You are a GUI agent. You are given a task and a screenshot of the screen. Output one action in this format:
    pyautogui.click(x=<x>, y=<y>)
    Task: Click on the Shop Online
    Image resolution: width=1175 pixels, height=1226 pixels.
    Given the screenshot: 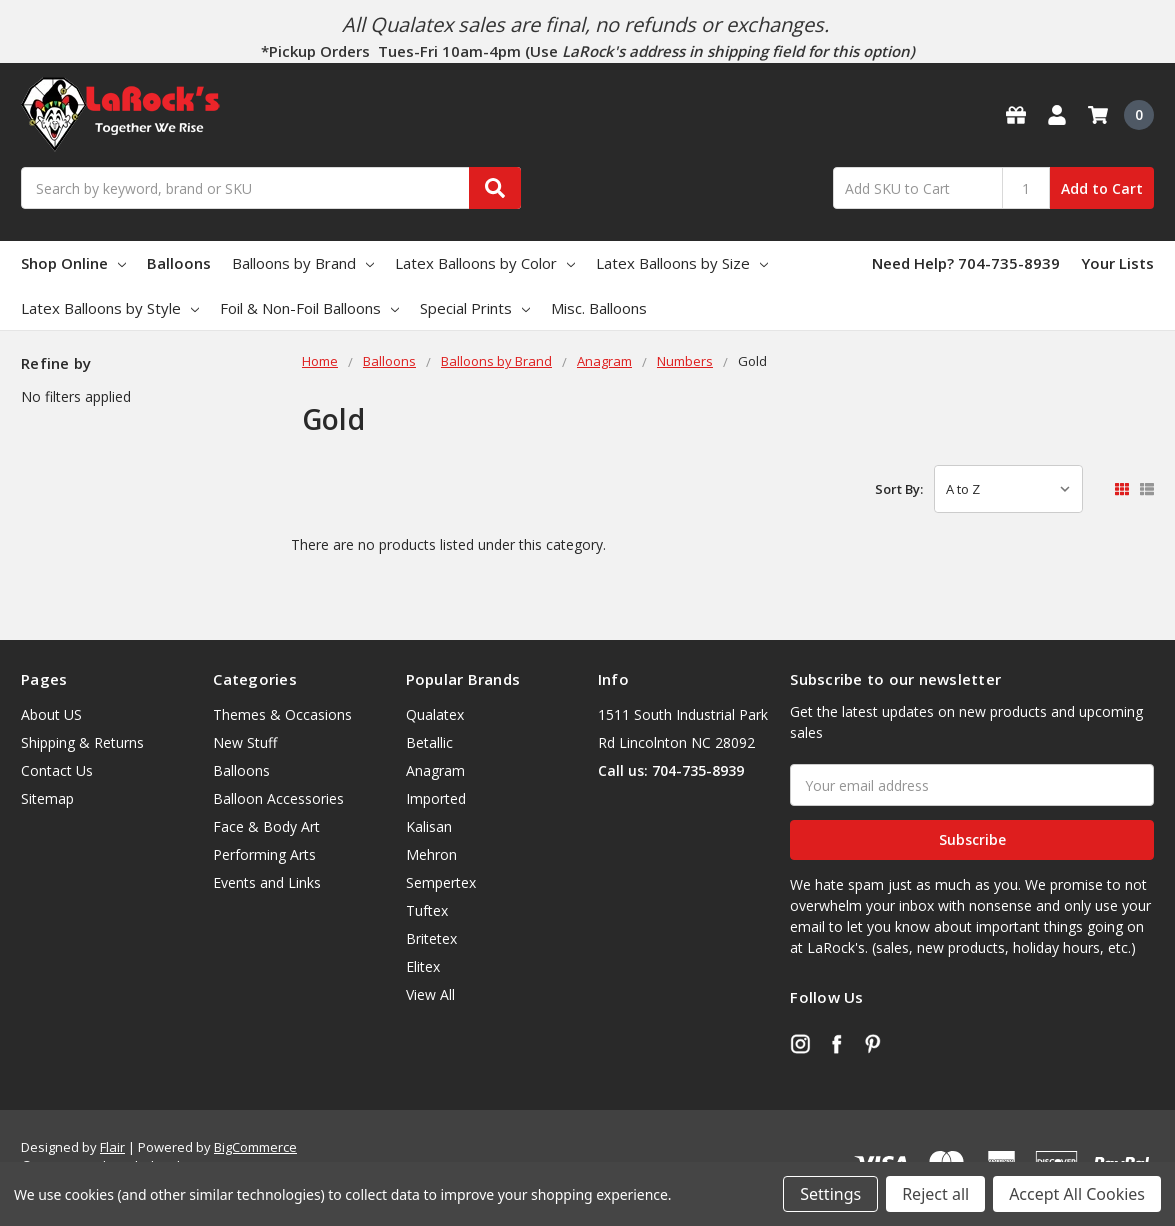 What is the action you would take?
    pyautogui.click(x=73, y=263)
    